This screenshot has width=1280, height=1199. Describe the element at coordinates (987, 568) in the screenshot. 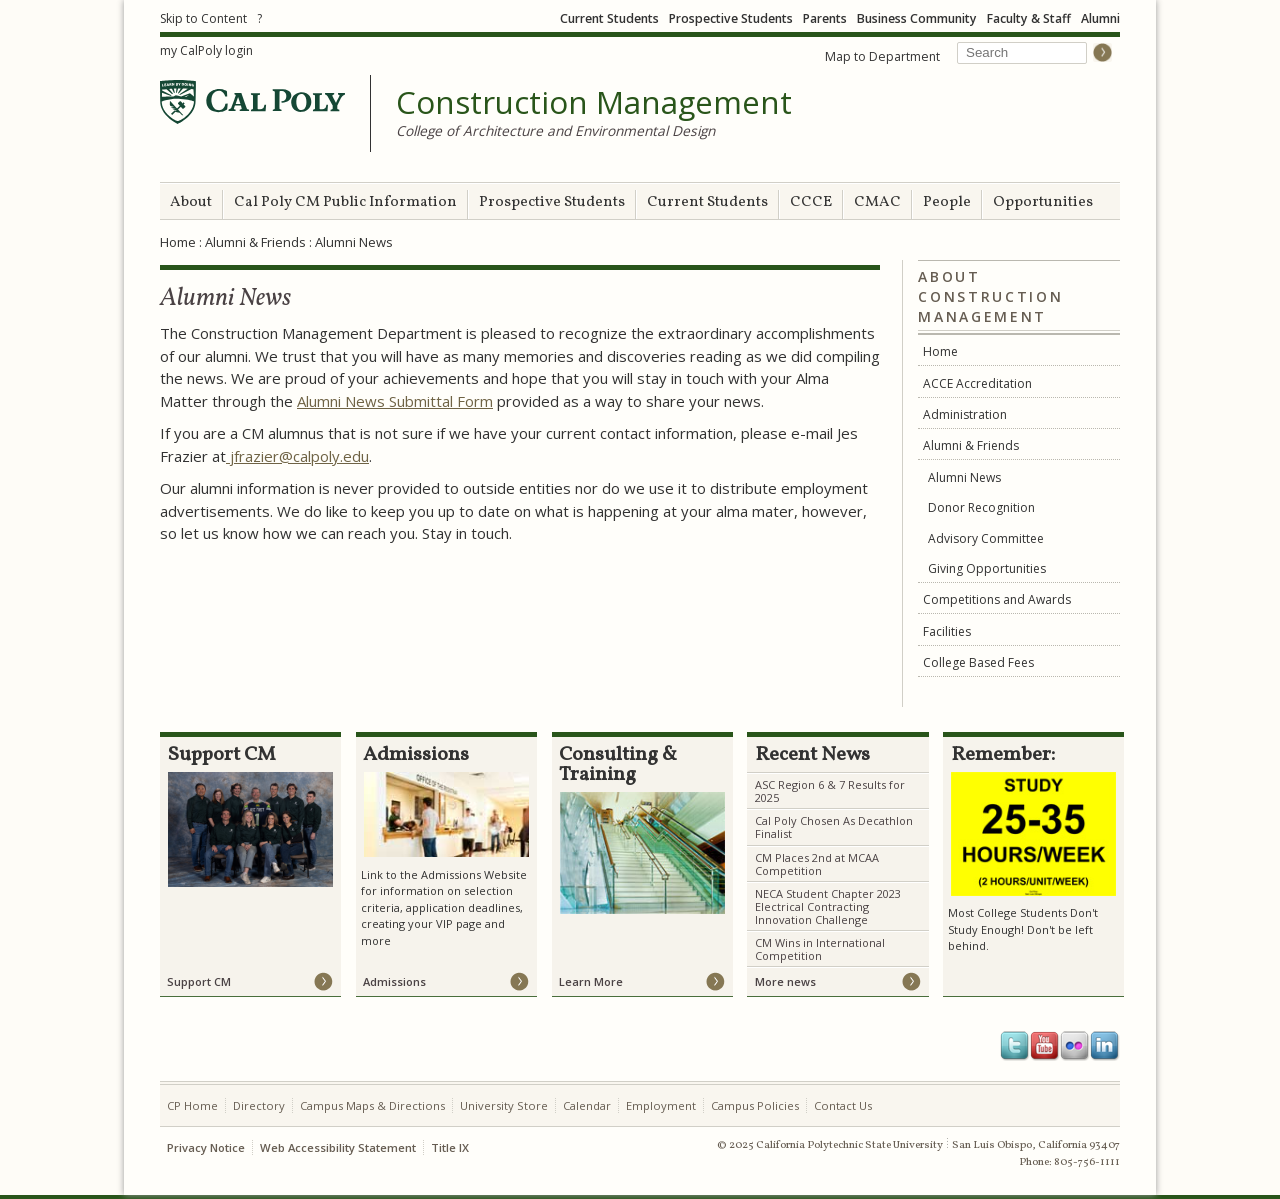

I see `Giving Opportunities` at that location.